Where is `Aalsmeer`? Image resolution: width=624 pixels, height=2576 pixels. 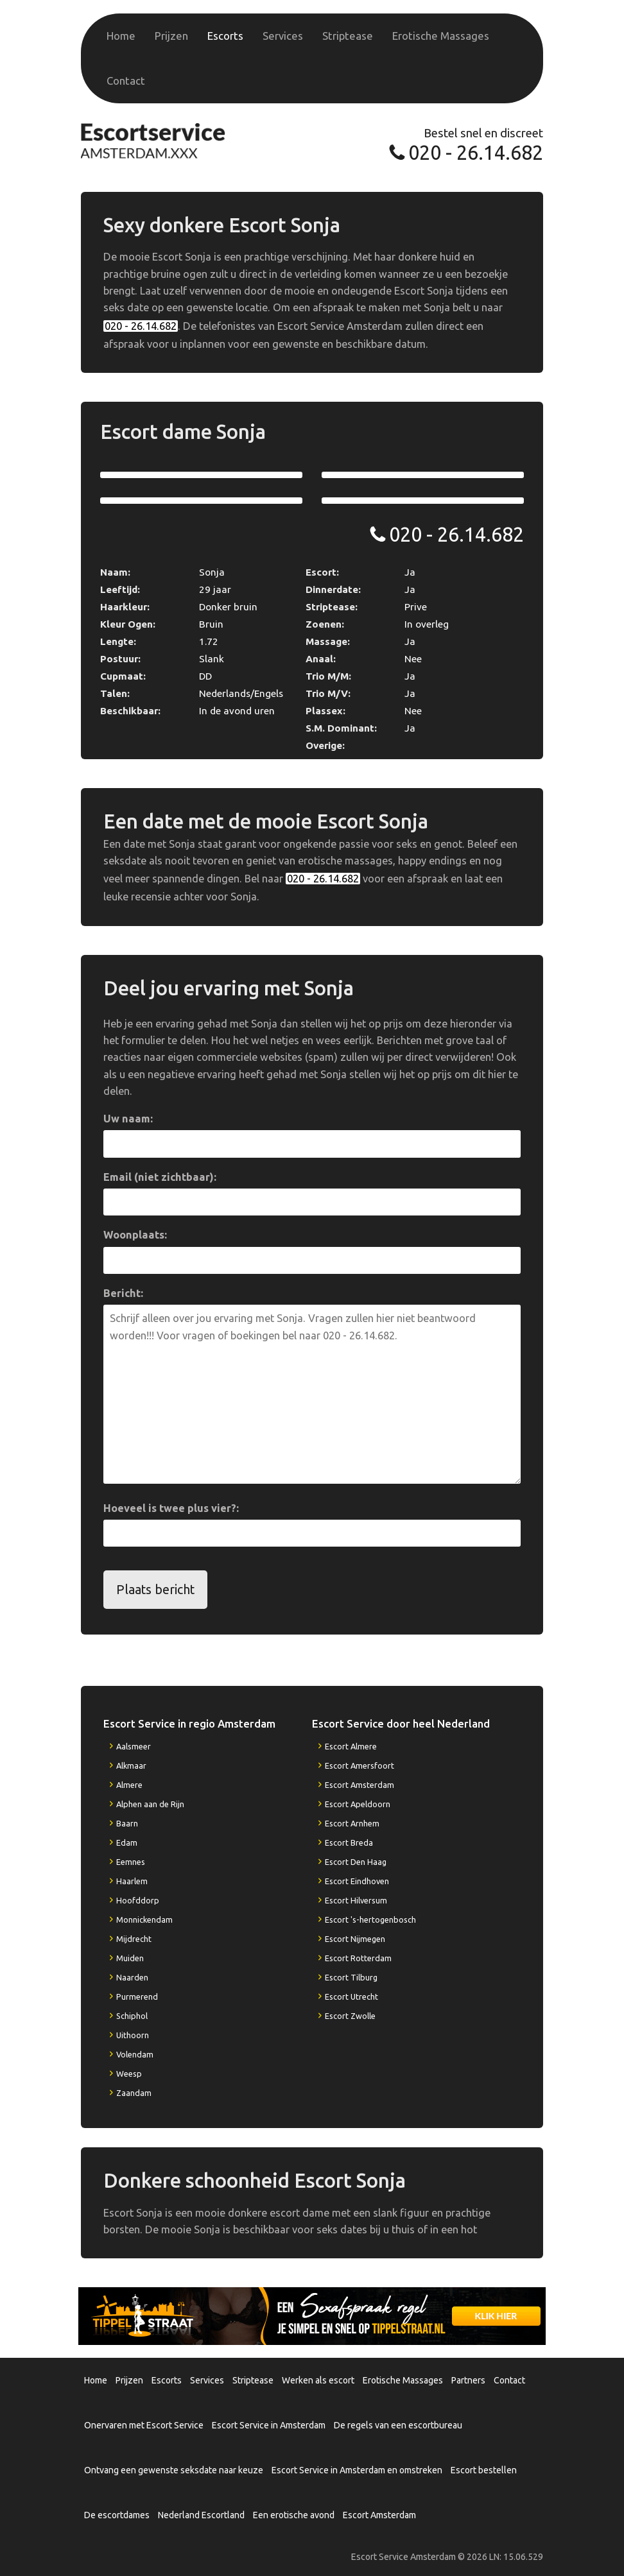 Aalsmeer is located at coordinates (133, 1746).